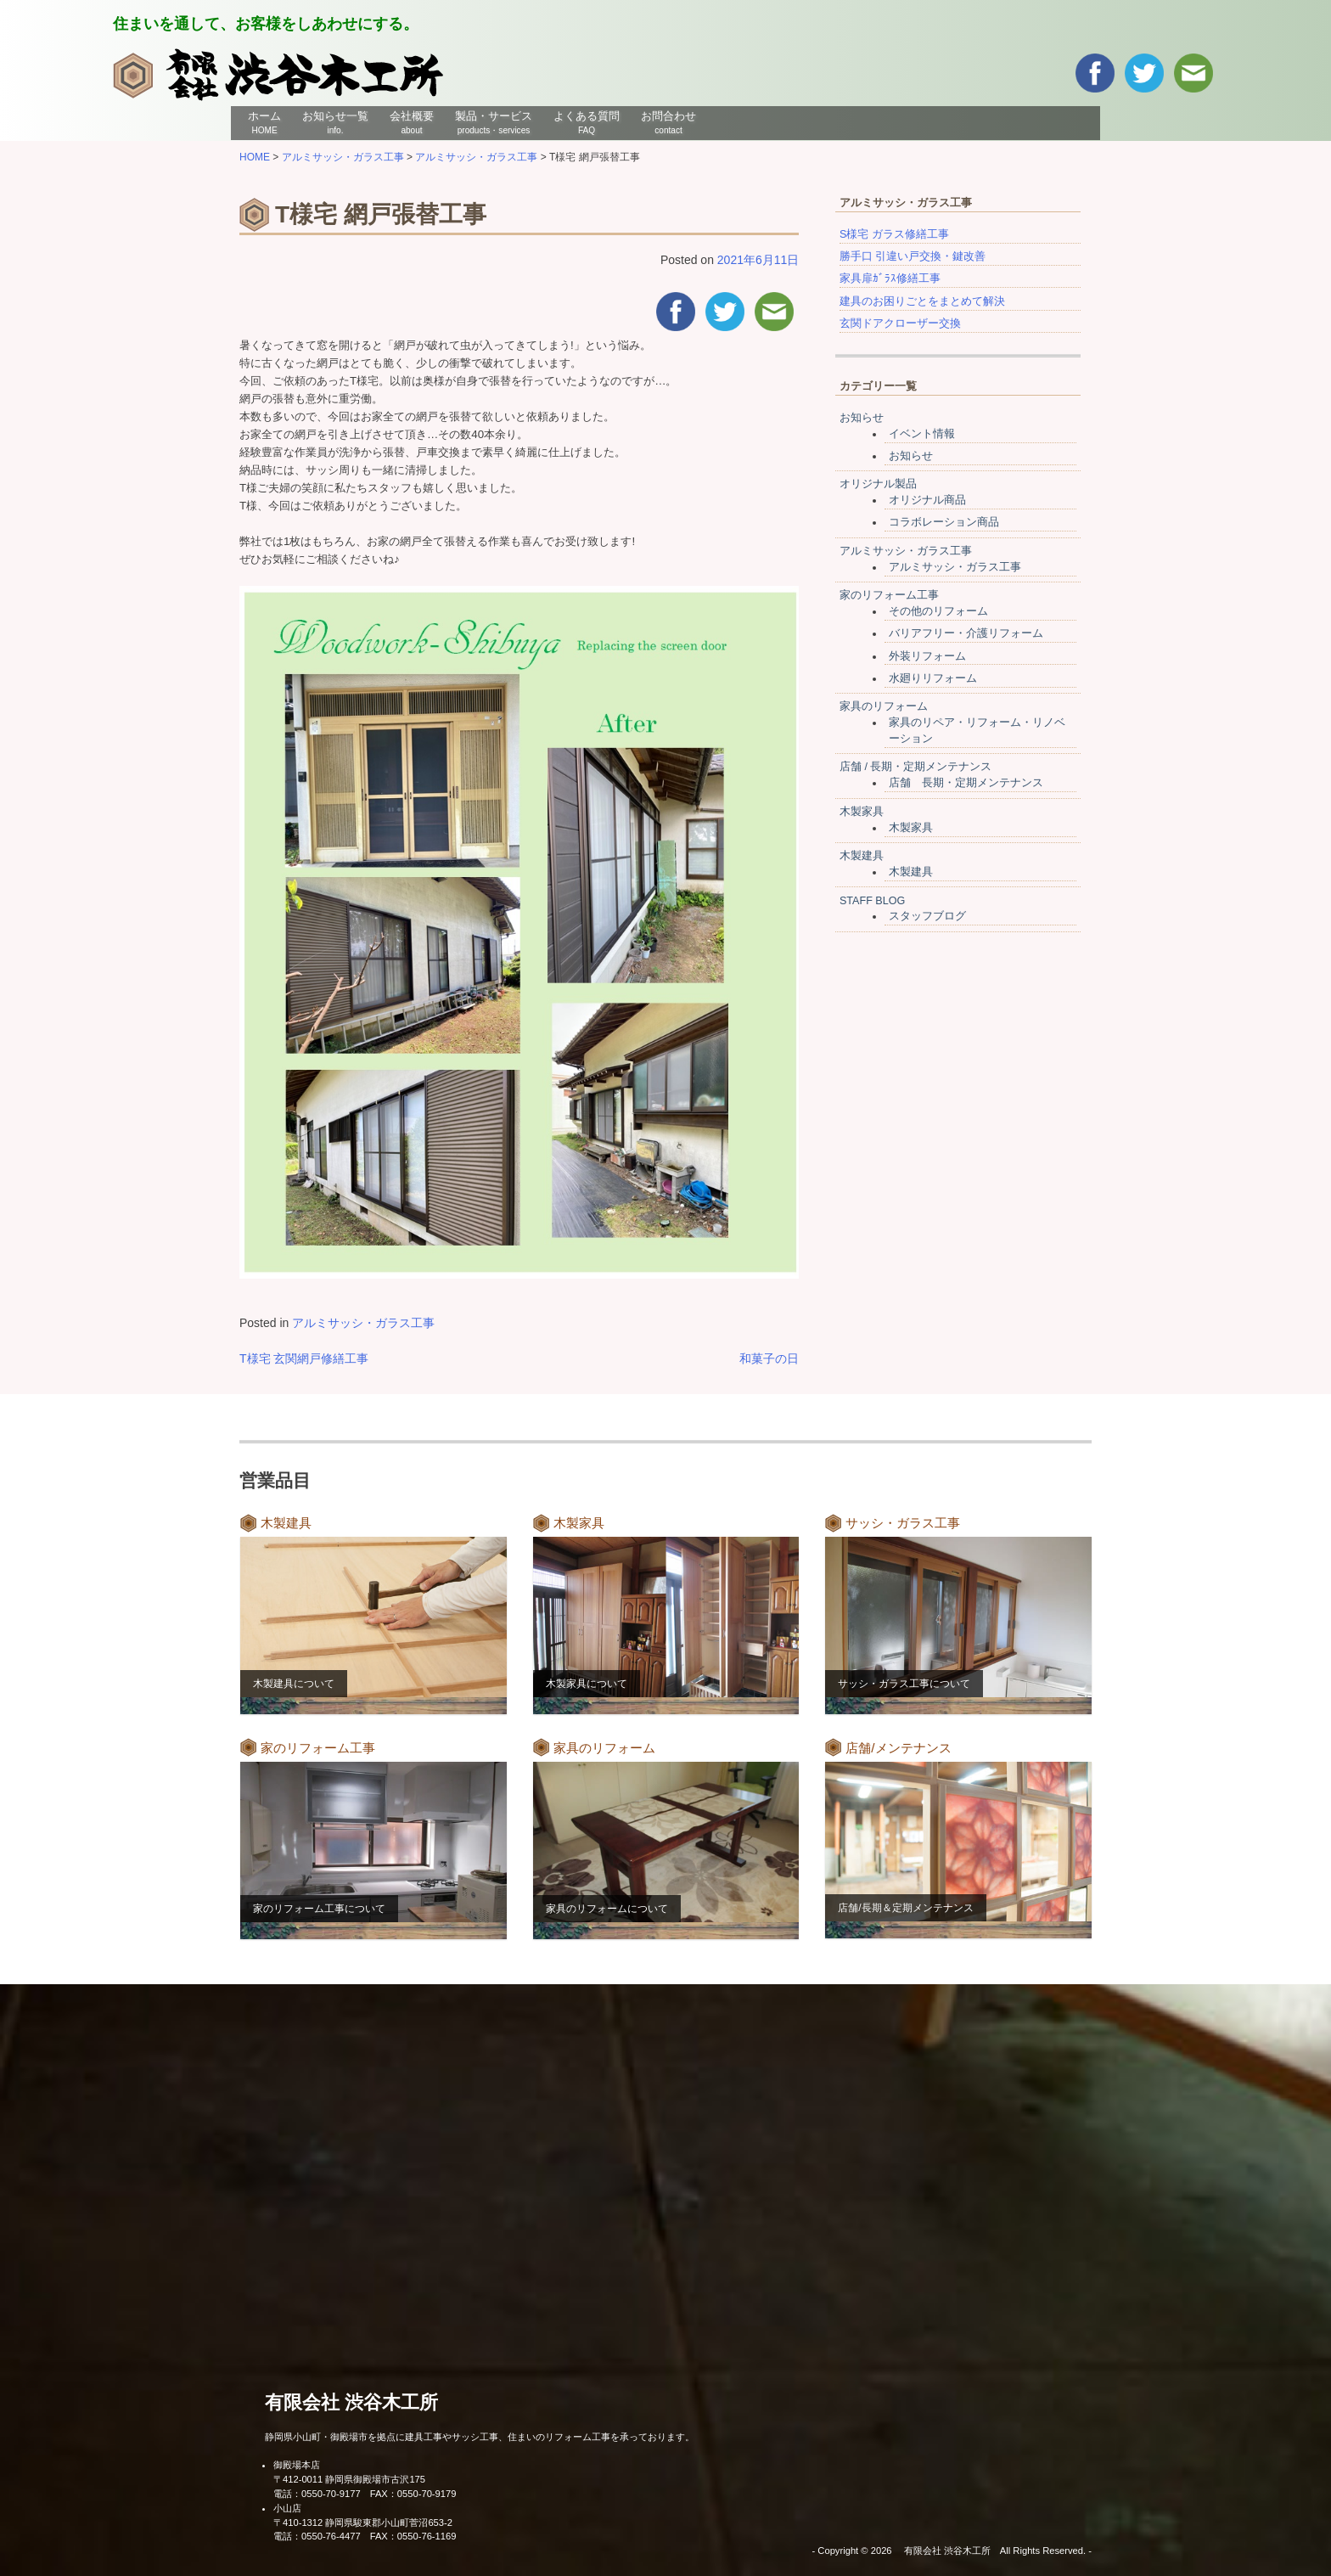 The width and height of the screenshot is (1331, 2576). What do you see at coordinates (922, 434) in the screenshot?
I see `イベント情報` at bounding box center [922, 434].